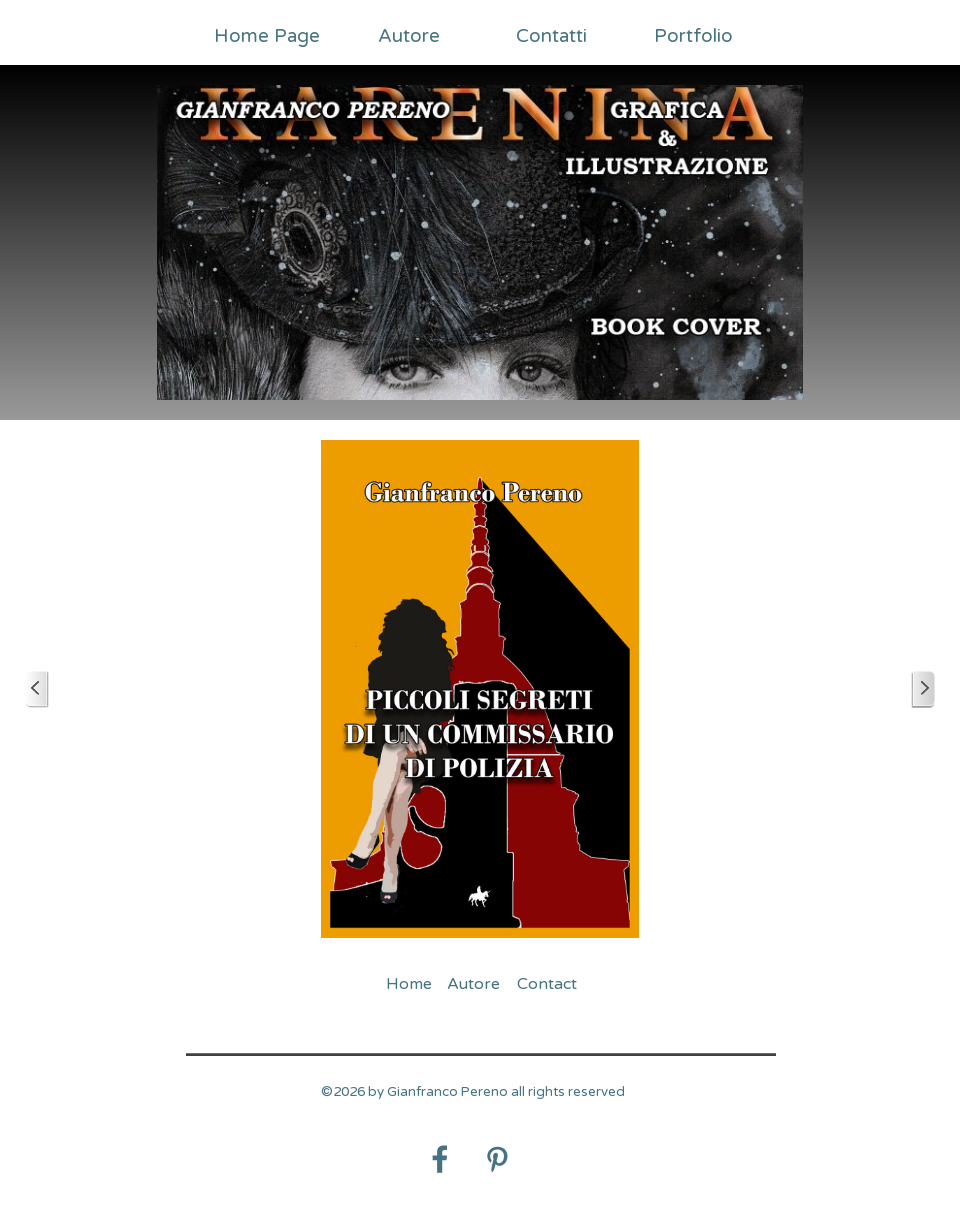 This screenshot has height=1213, width=960. What do you see at coordinates (473, 1103) in the screenshot?
I see `[tabpanel]` at bounding box center [473, 1103].